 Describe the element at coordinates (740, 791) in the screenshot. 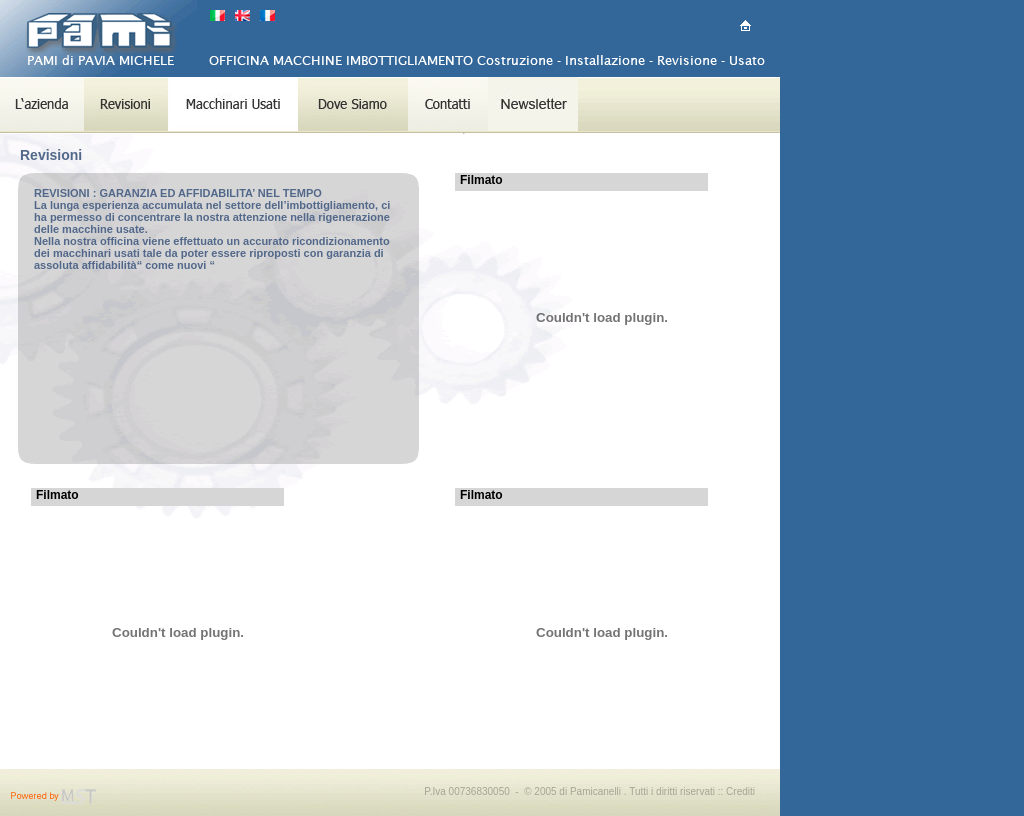

I see `Crediti` at that location.